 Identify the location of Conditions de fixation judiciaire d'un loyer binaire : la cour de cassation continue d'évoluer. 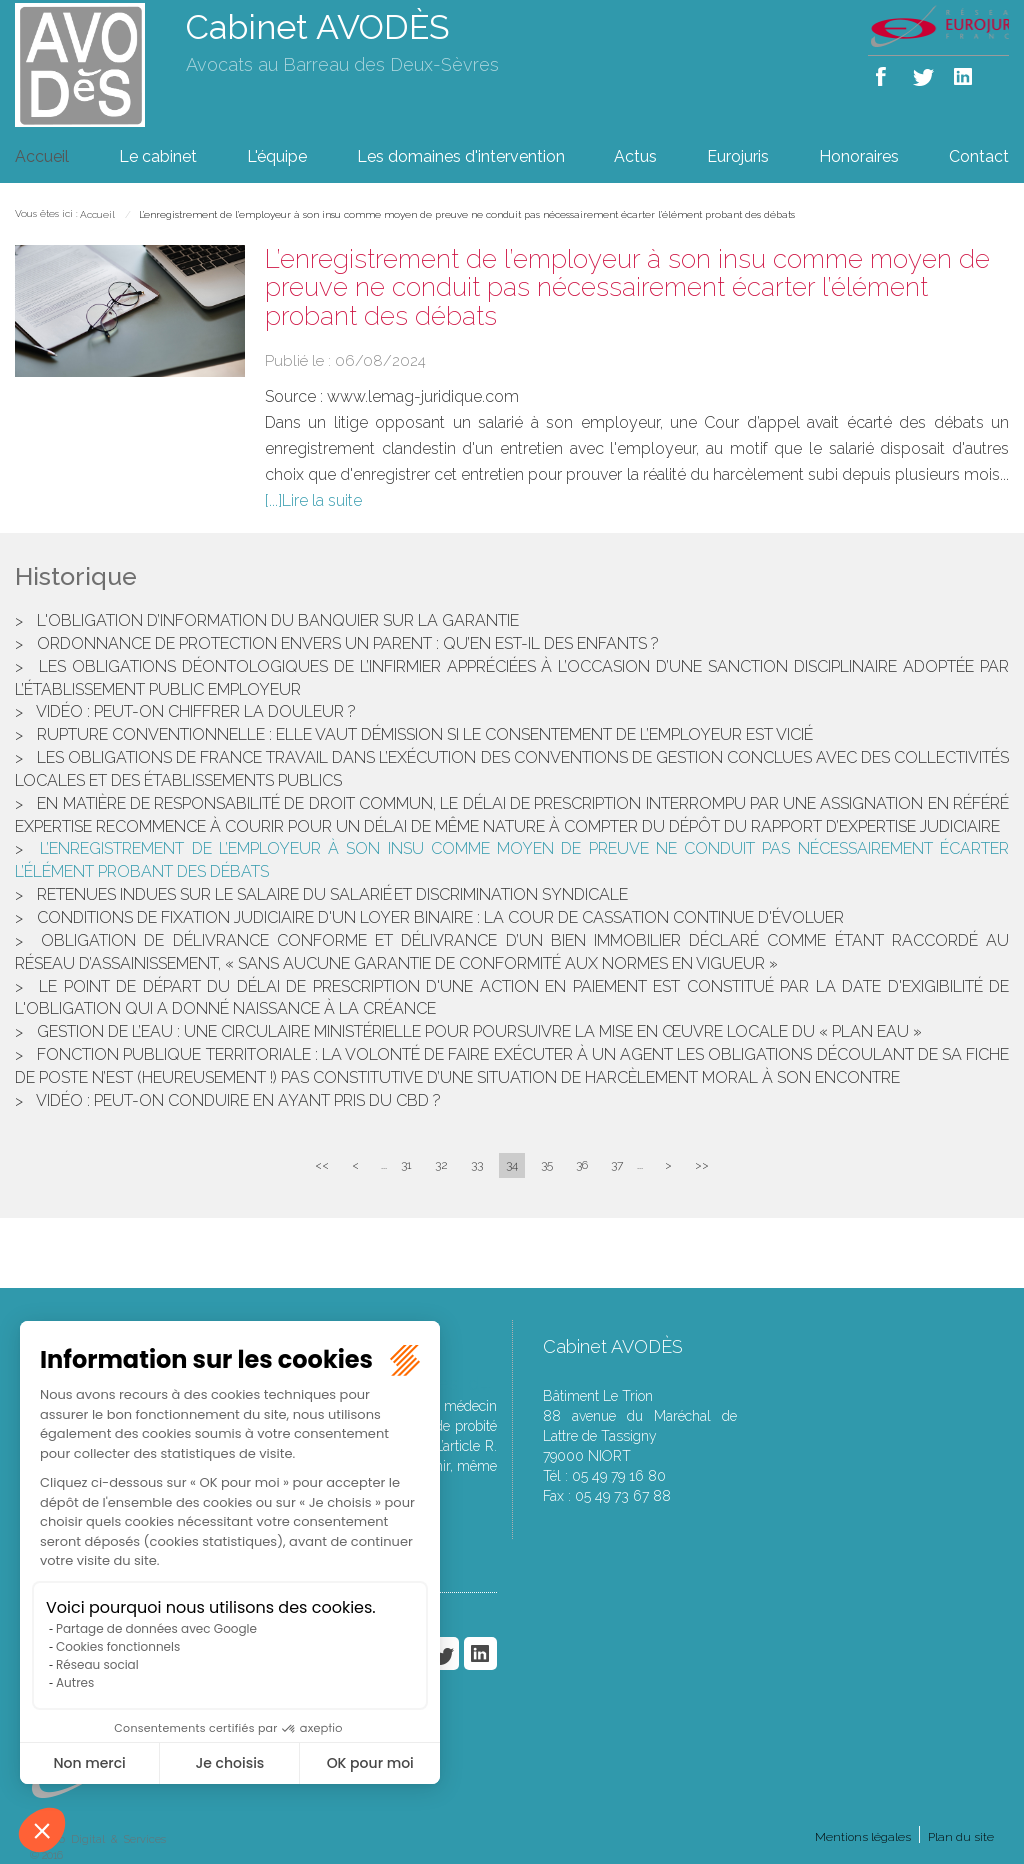
(440, 917).